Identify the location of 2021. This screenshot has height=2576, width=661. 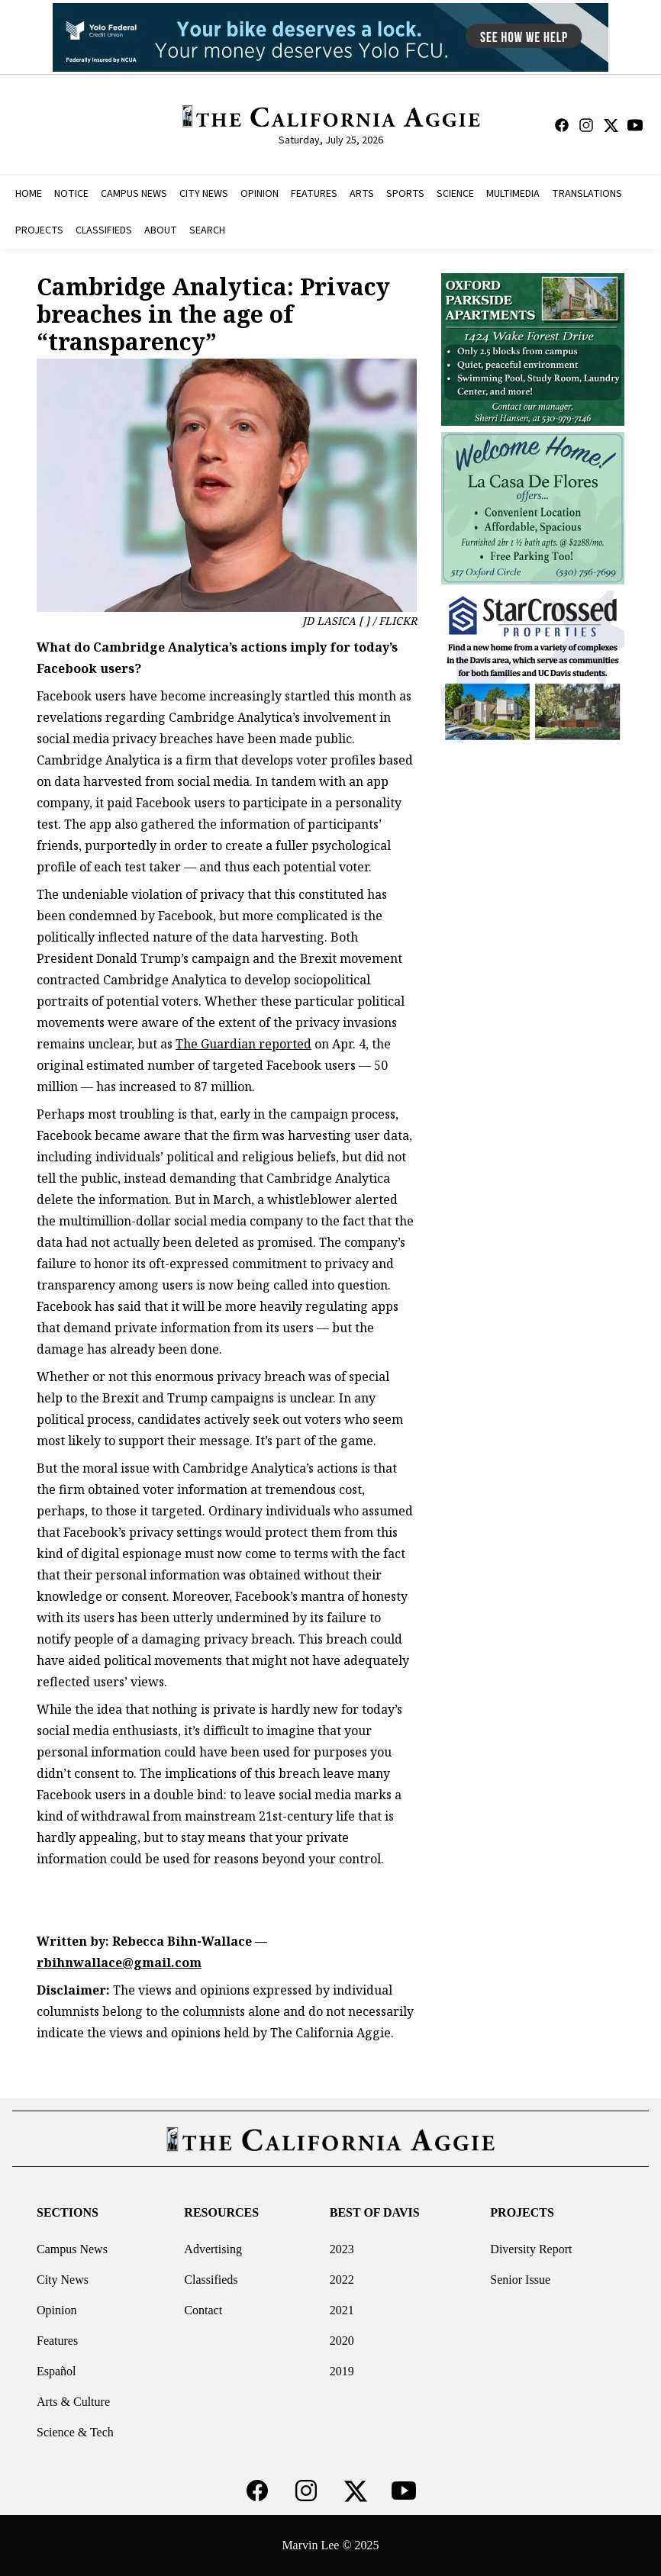
(342, 2310).